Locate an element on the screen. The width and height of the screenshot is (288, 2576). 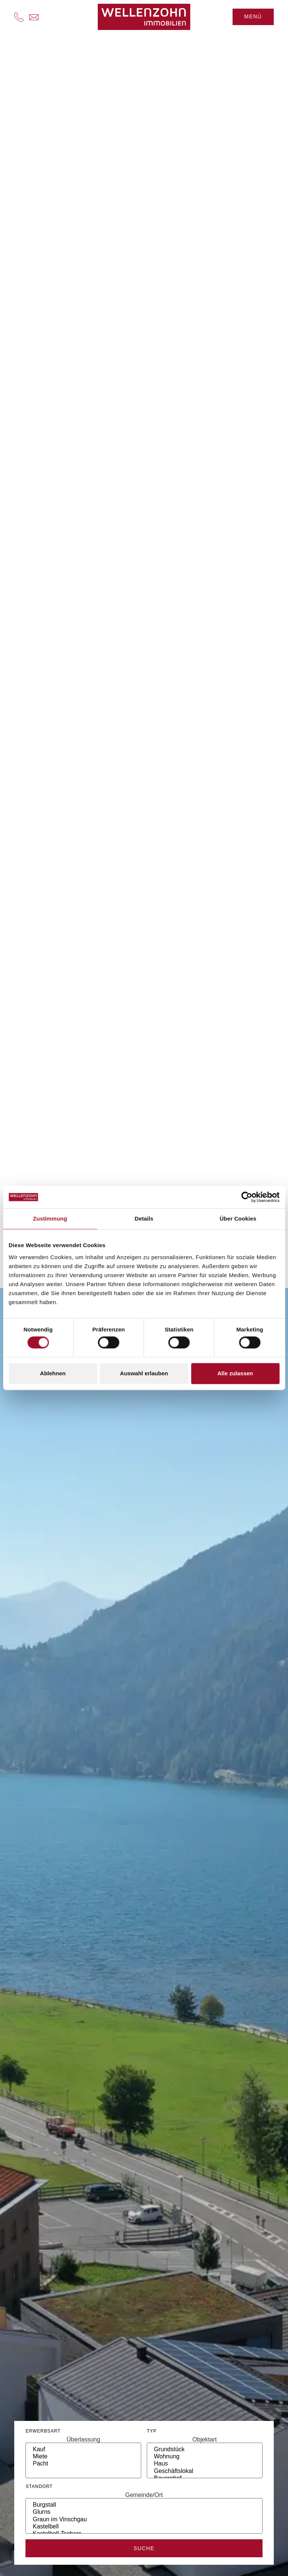
Auswahl erlauben is located at coordinates (144, 1373).